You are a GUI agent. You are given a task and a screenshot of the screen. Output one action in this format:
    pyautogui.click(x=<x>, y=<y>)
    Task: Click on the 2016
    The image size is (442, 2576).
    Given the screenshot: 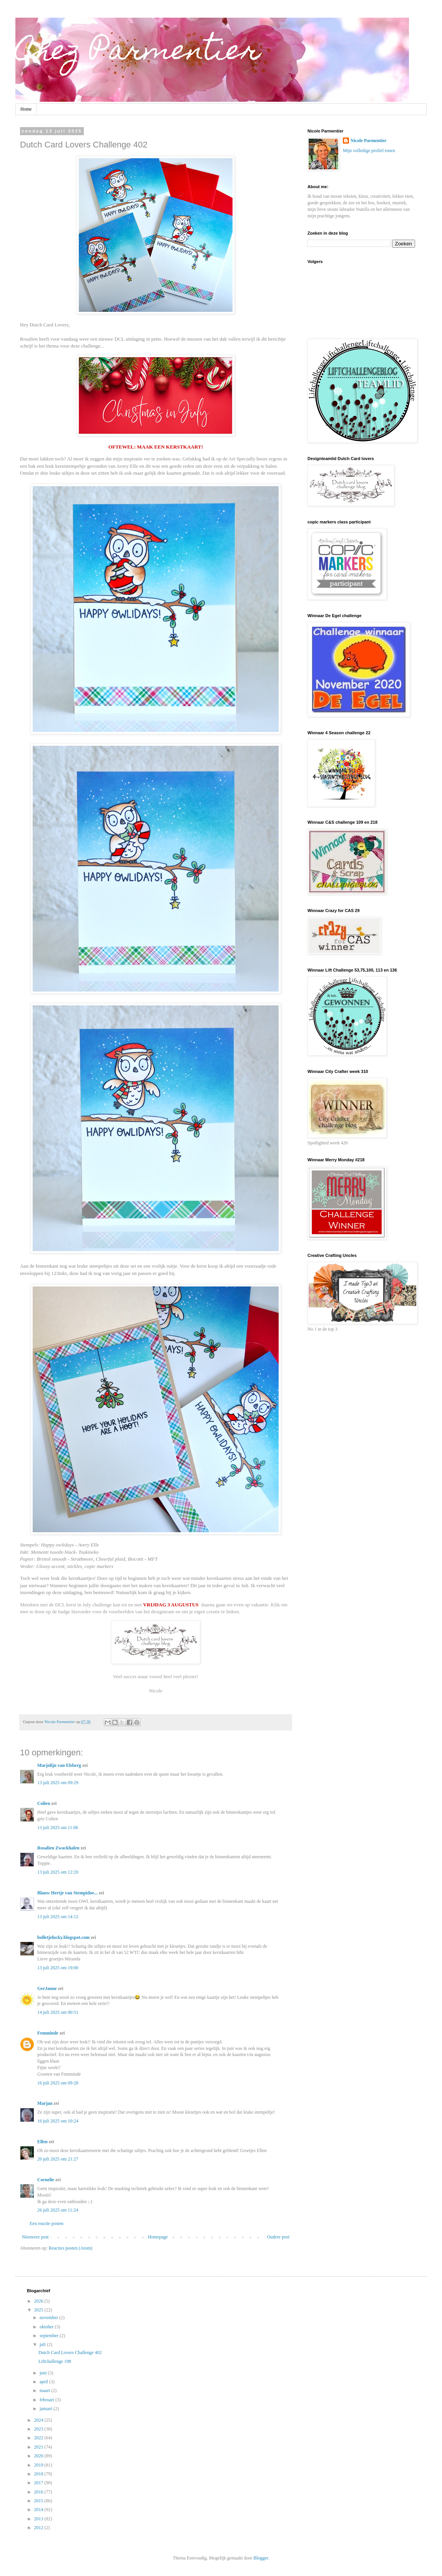 What is the action you would take?
    pyautogui.click(x=39, y=2492)
    